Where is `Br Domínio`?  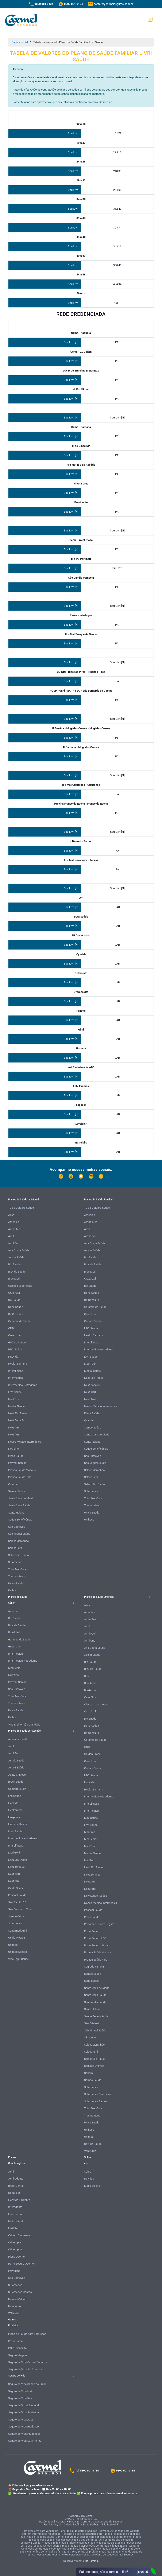
Br Domínio is located at coordinates (92, 2560).